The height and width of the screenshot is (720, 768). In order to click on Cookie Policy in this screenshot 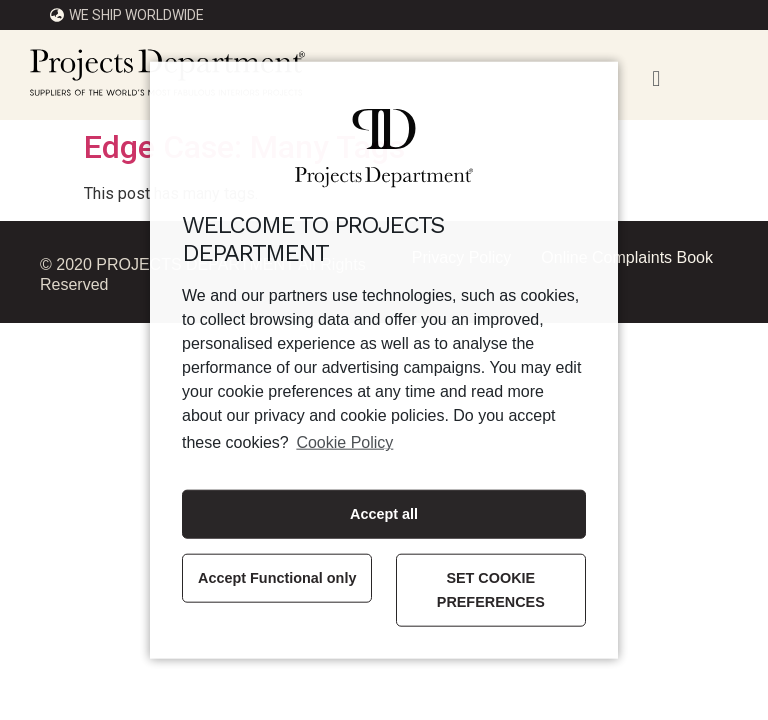, I will do `click(344, 442)`.